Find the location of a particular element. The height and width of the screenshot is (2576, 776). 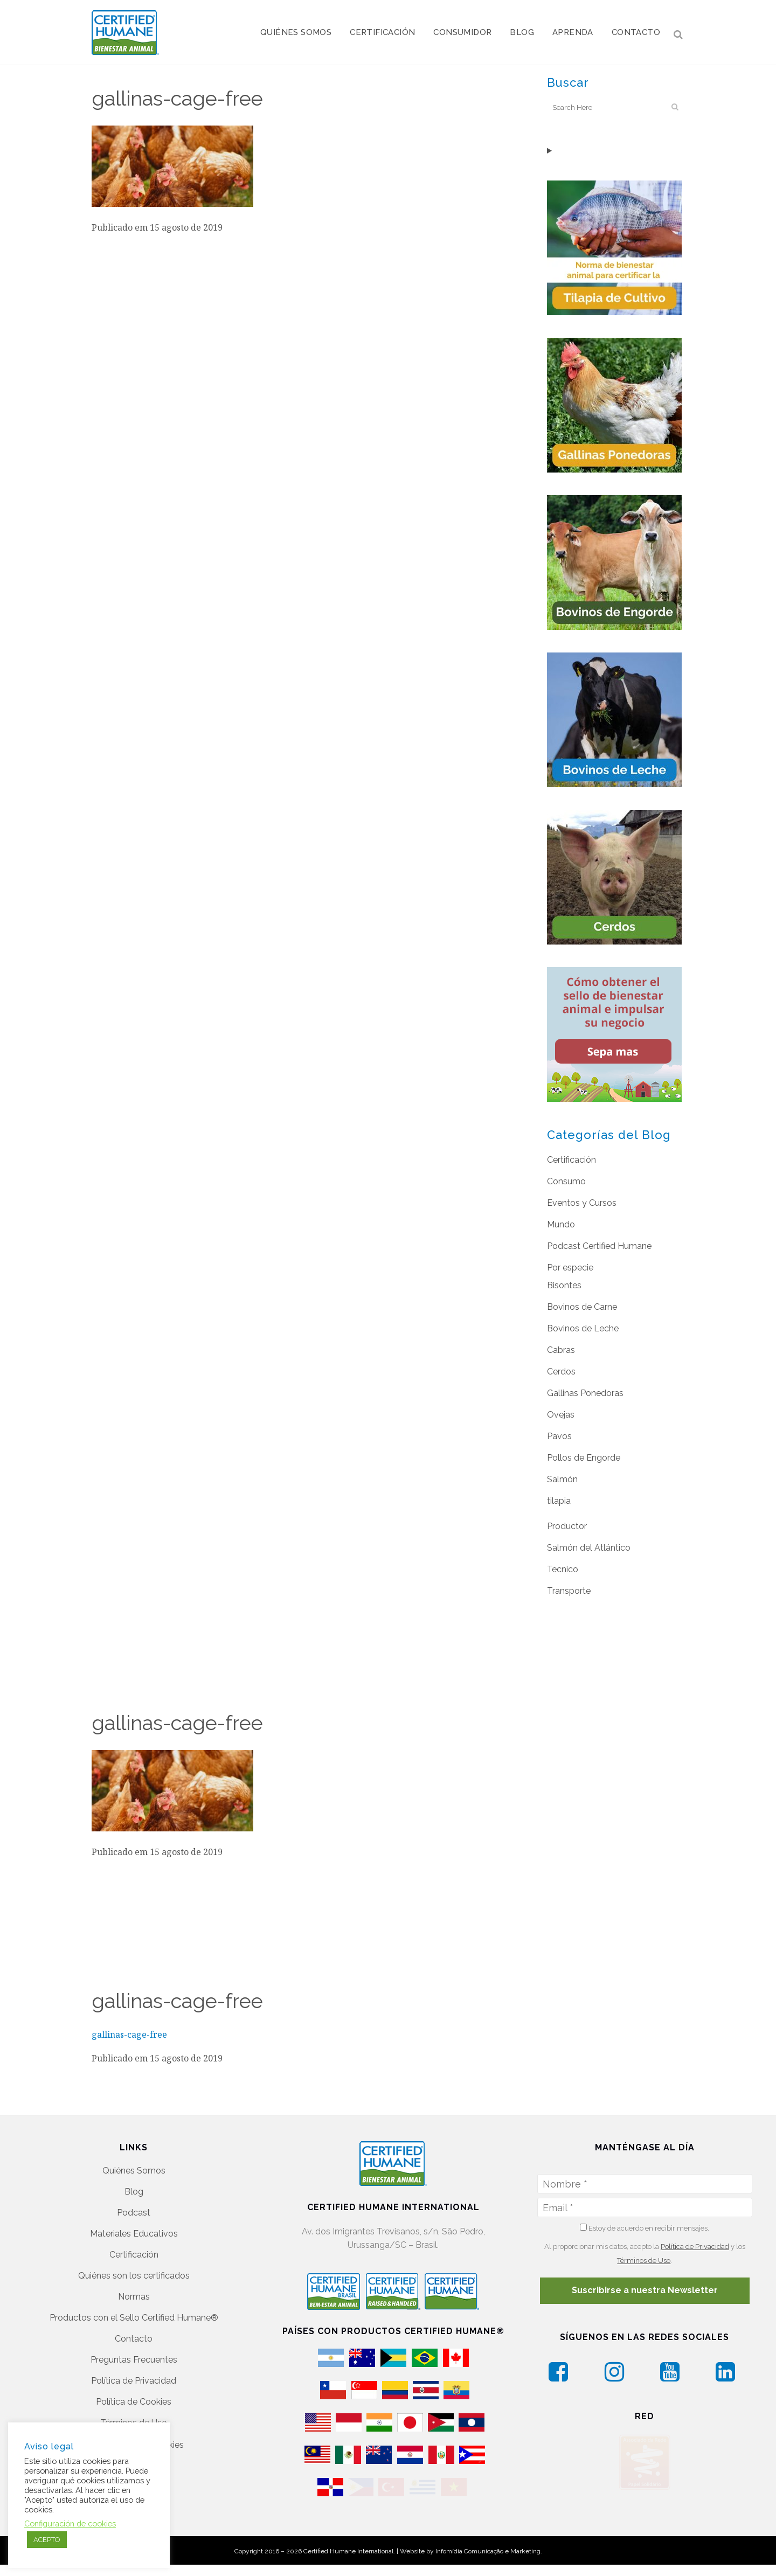

gallinas-cage-free is located at coordinates (129, 2034).